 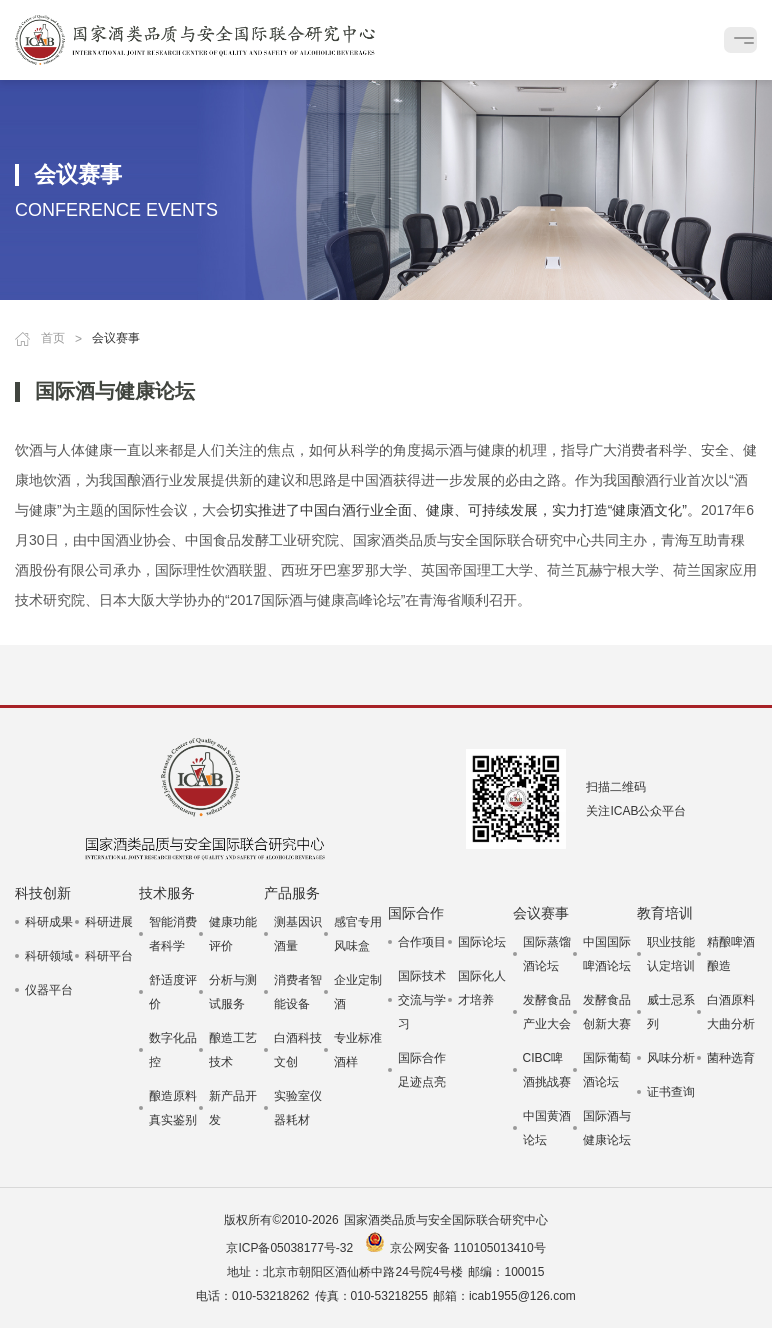 What do you see at coordinates (547, 954) in the screenshot?
I see `国际蒸馏酒论坛` at bounding box center [547, 954].